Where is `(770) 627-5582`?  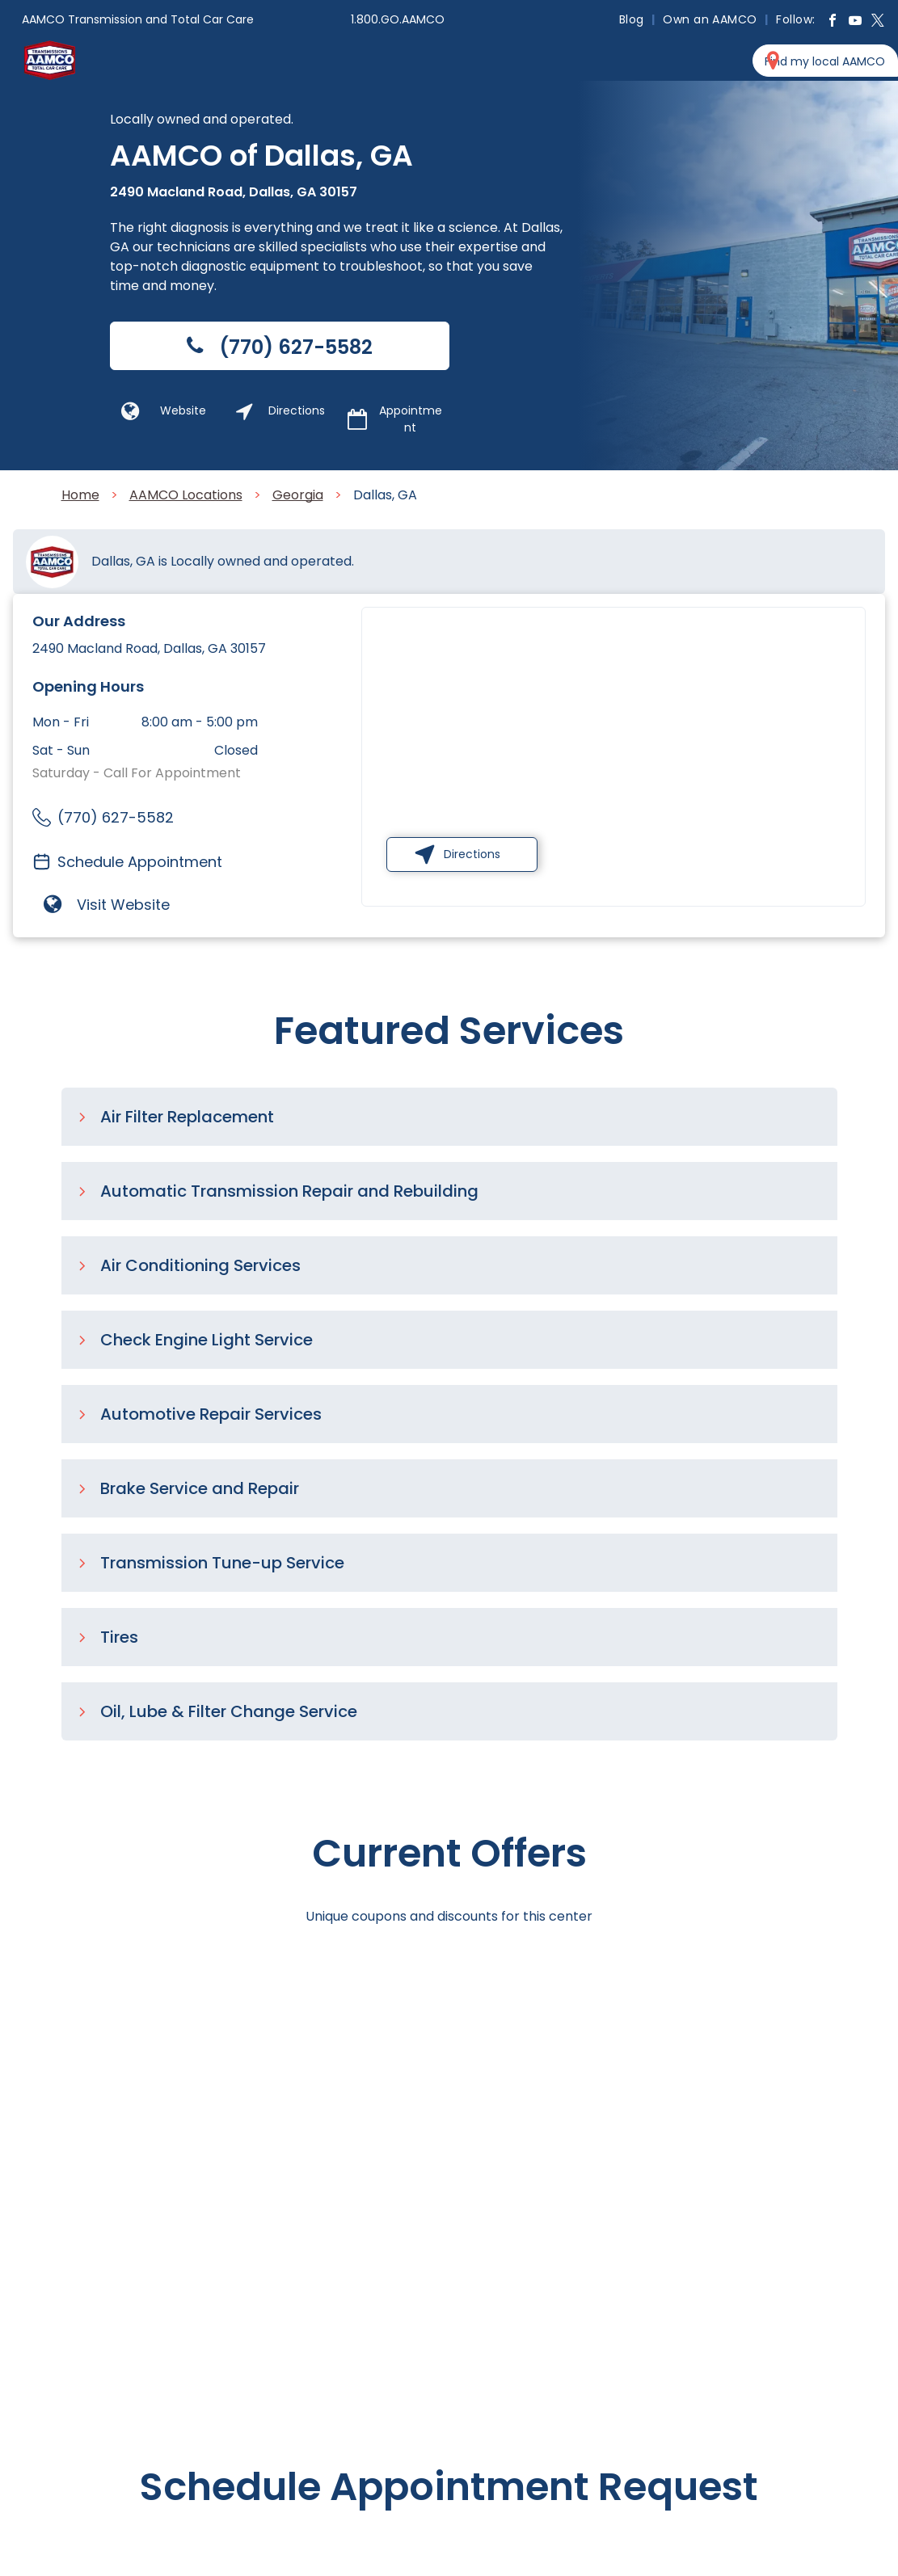
(770) 627-5582 is located at coordinates (115, 817).